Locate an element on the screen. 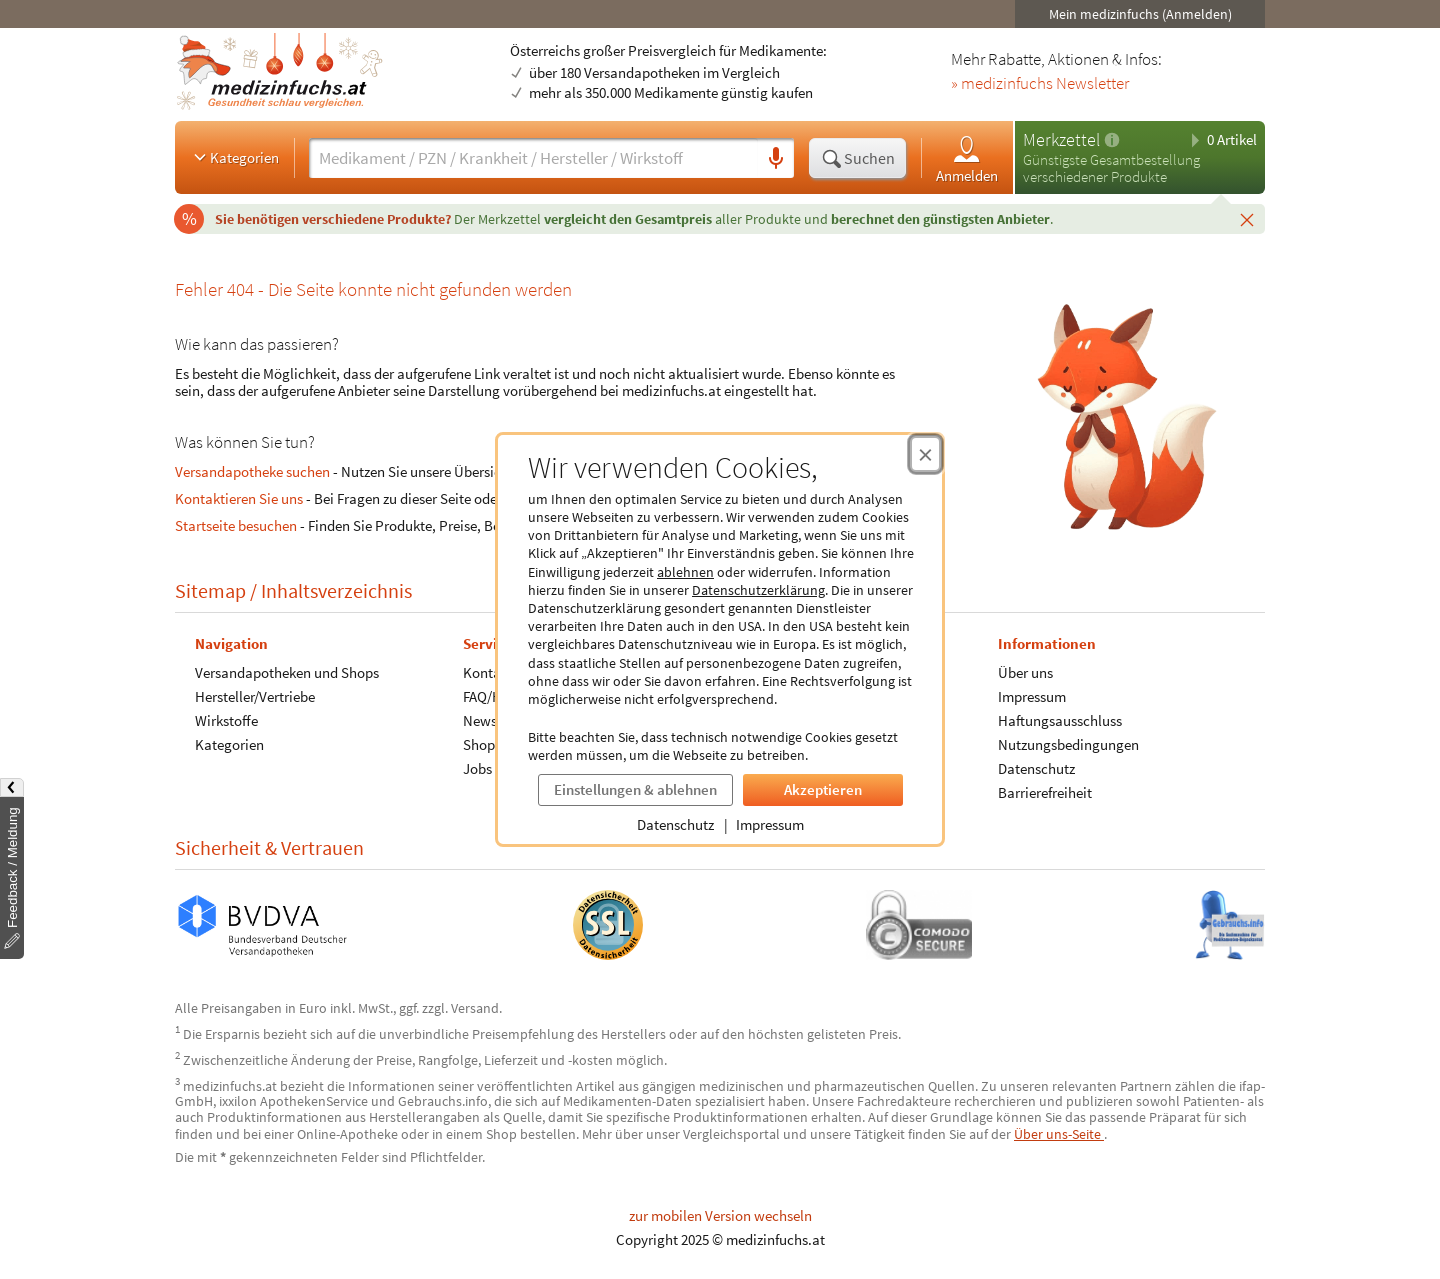  FAQ/Hilfe is located at coordinates (492, 696).